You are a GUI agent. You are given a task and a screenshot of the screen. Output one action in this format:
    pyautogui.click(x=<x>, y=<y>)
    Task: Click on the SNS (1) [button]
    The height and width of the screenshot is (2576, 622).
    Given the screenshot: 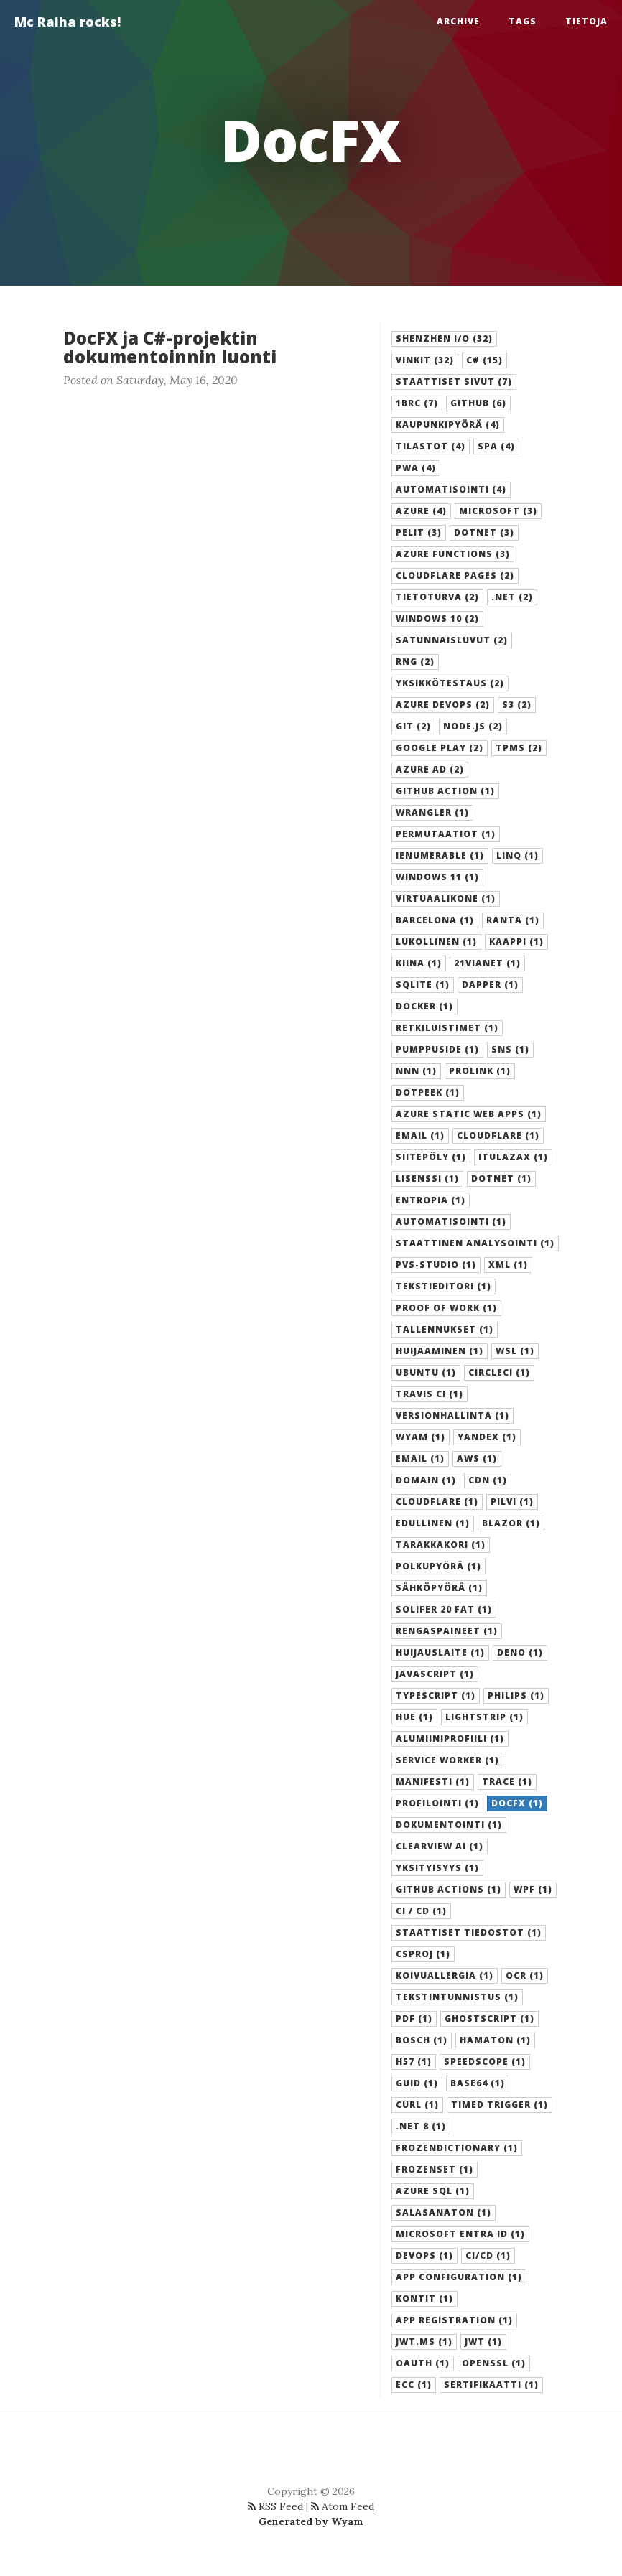 What is the action you would take?
    pyautogui.click(x=510, y=1049)
    